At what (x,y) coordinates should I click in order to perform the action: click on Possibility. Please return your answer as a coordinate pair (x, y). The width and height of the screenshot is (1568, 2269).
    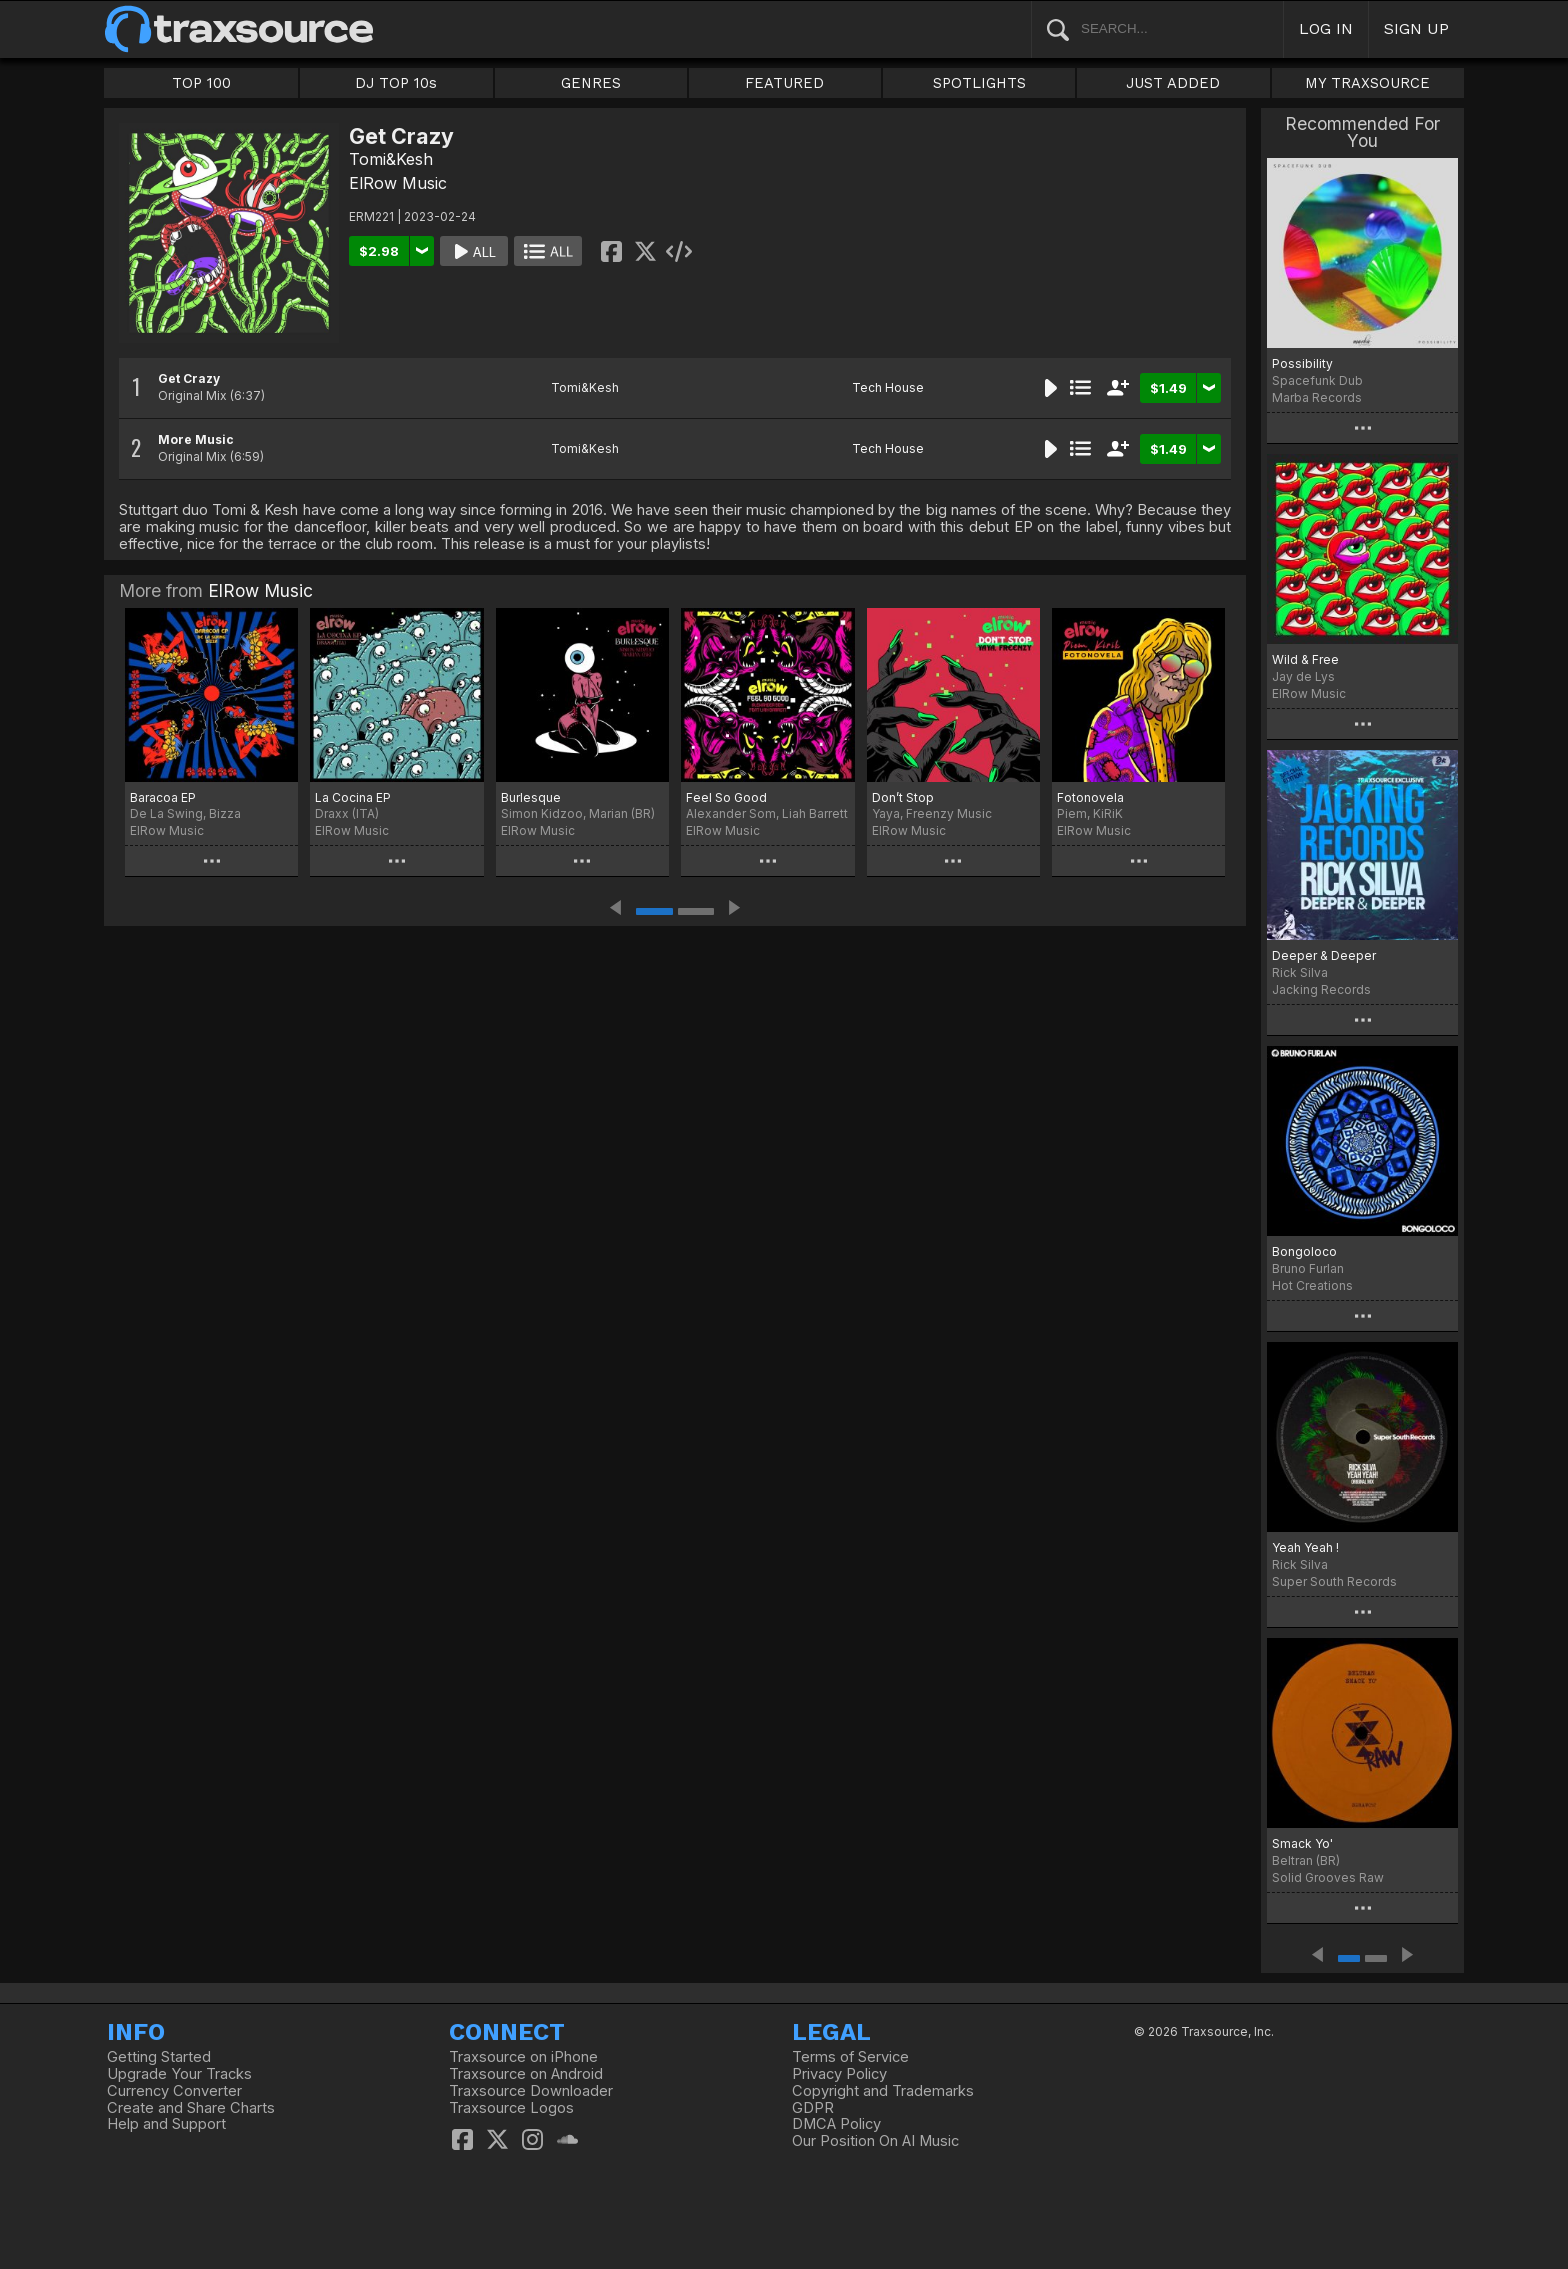
    Looking at the image, I should click on (1302, 363).